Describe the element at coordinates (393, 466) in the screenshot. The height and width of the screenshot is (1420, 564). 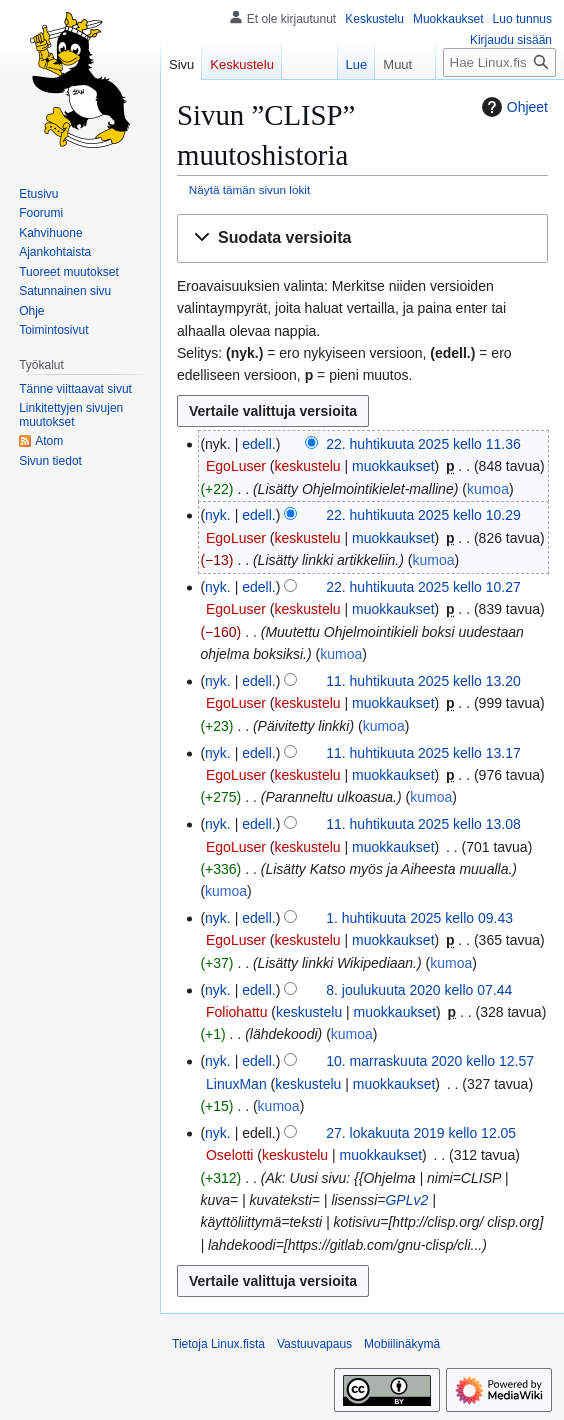
I see `muokkaukset` at that location.